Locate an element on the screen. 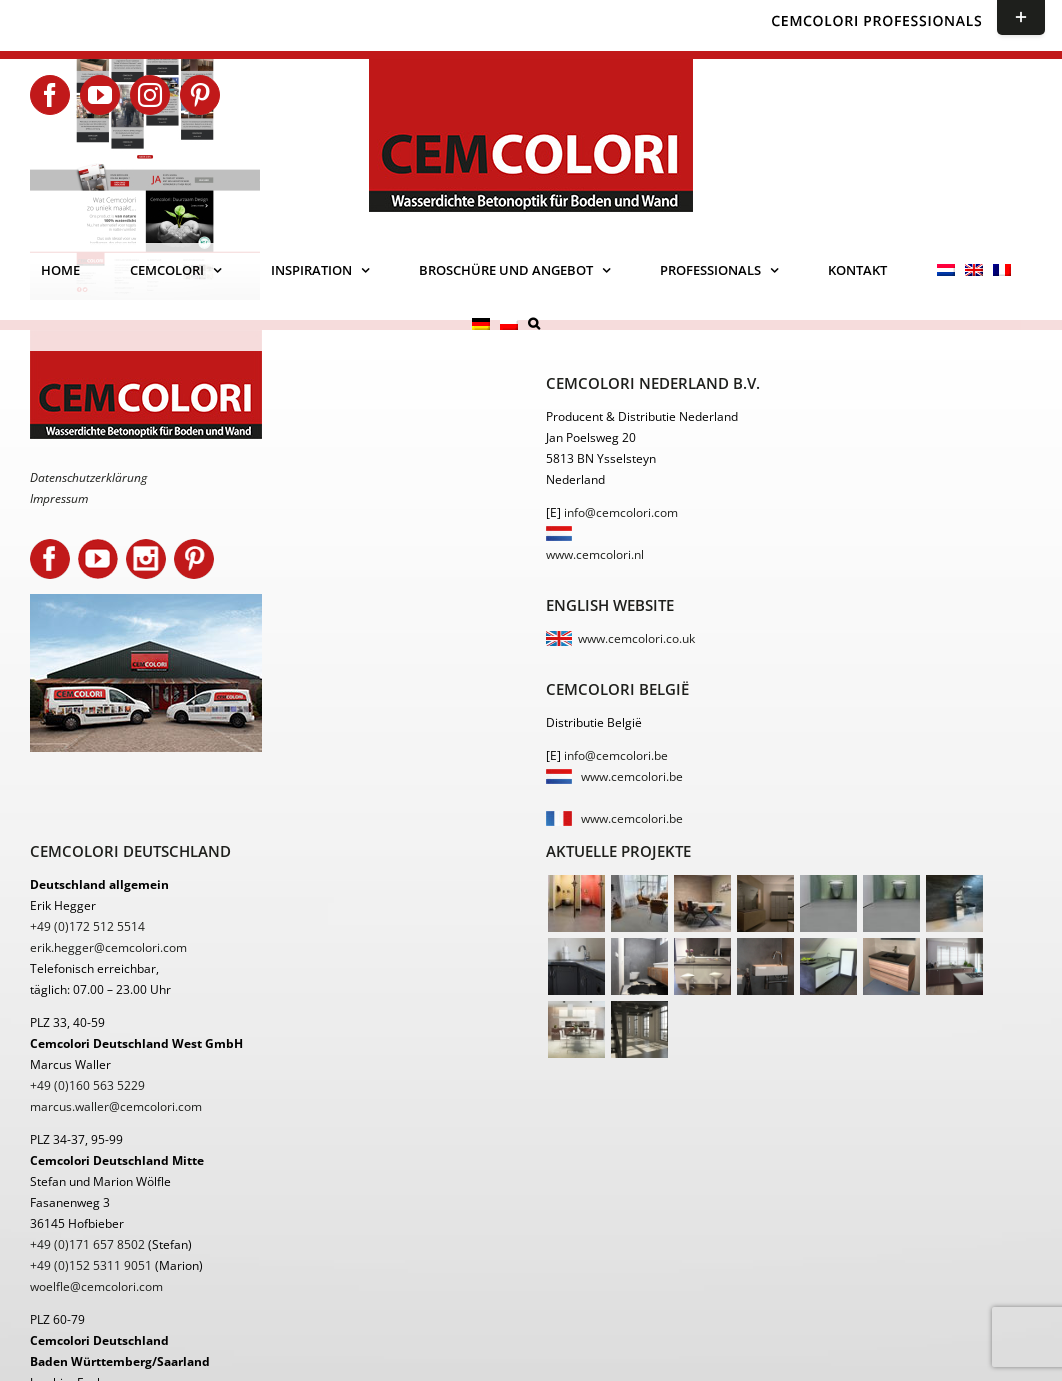  www.cemcolori.be is located at coordinates (632, 776).